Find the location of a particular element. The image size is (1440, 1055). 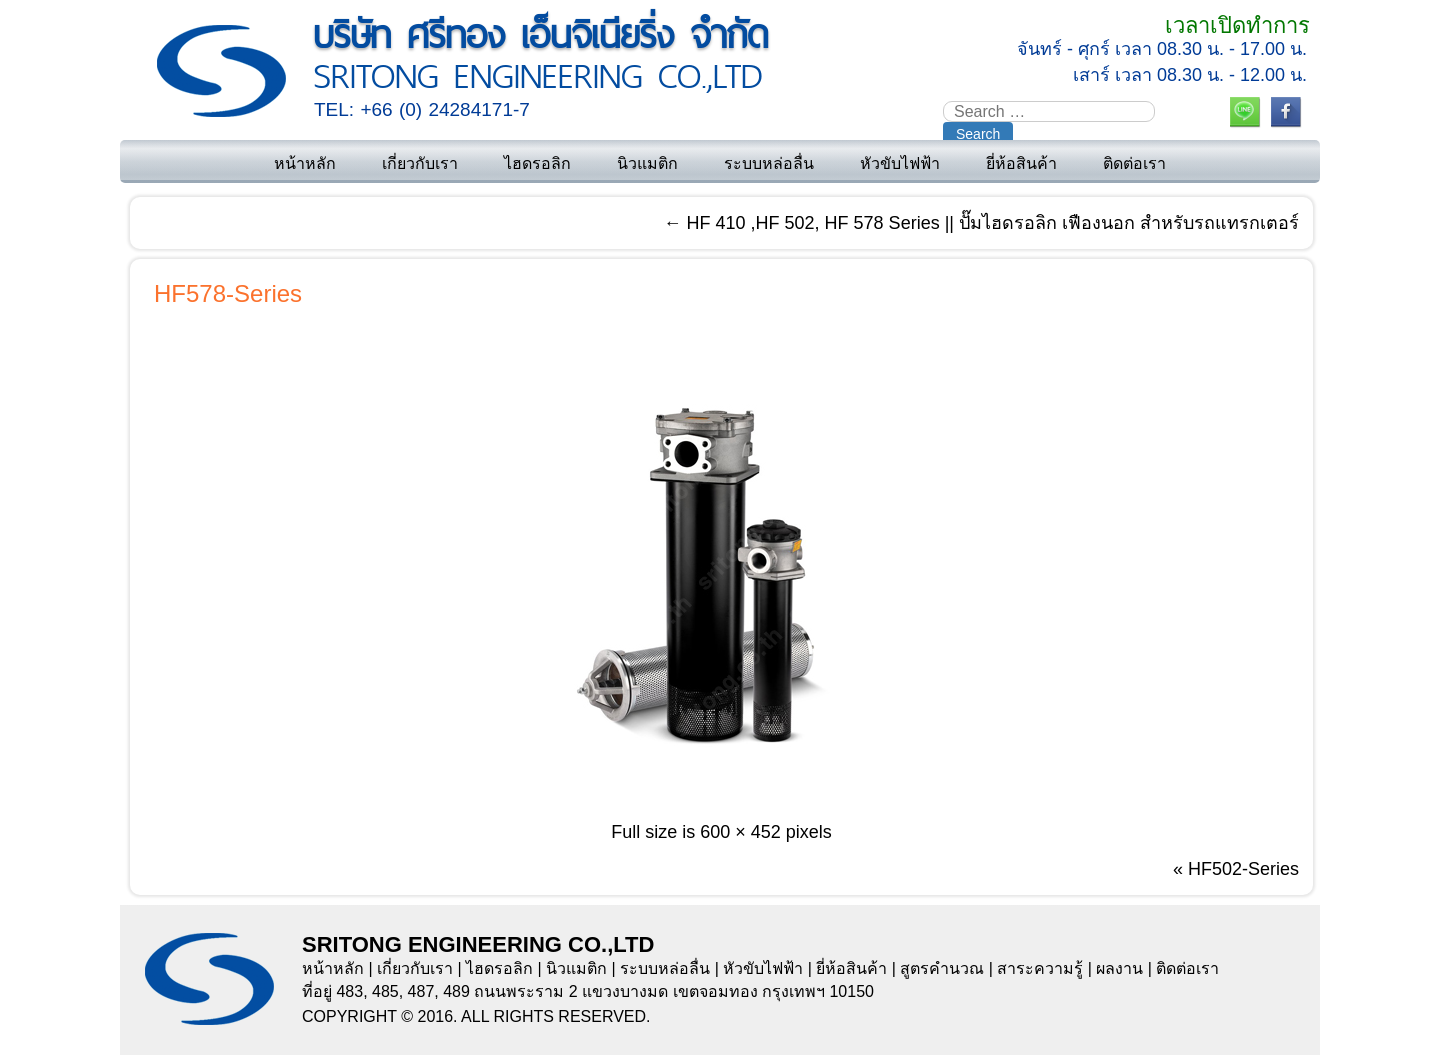

สูตรคำนวณ is located at coordinates (942, 968).